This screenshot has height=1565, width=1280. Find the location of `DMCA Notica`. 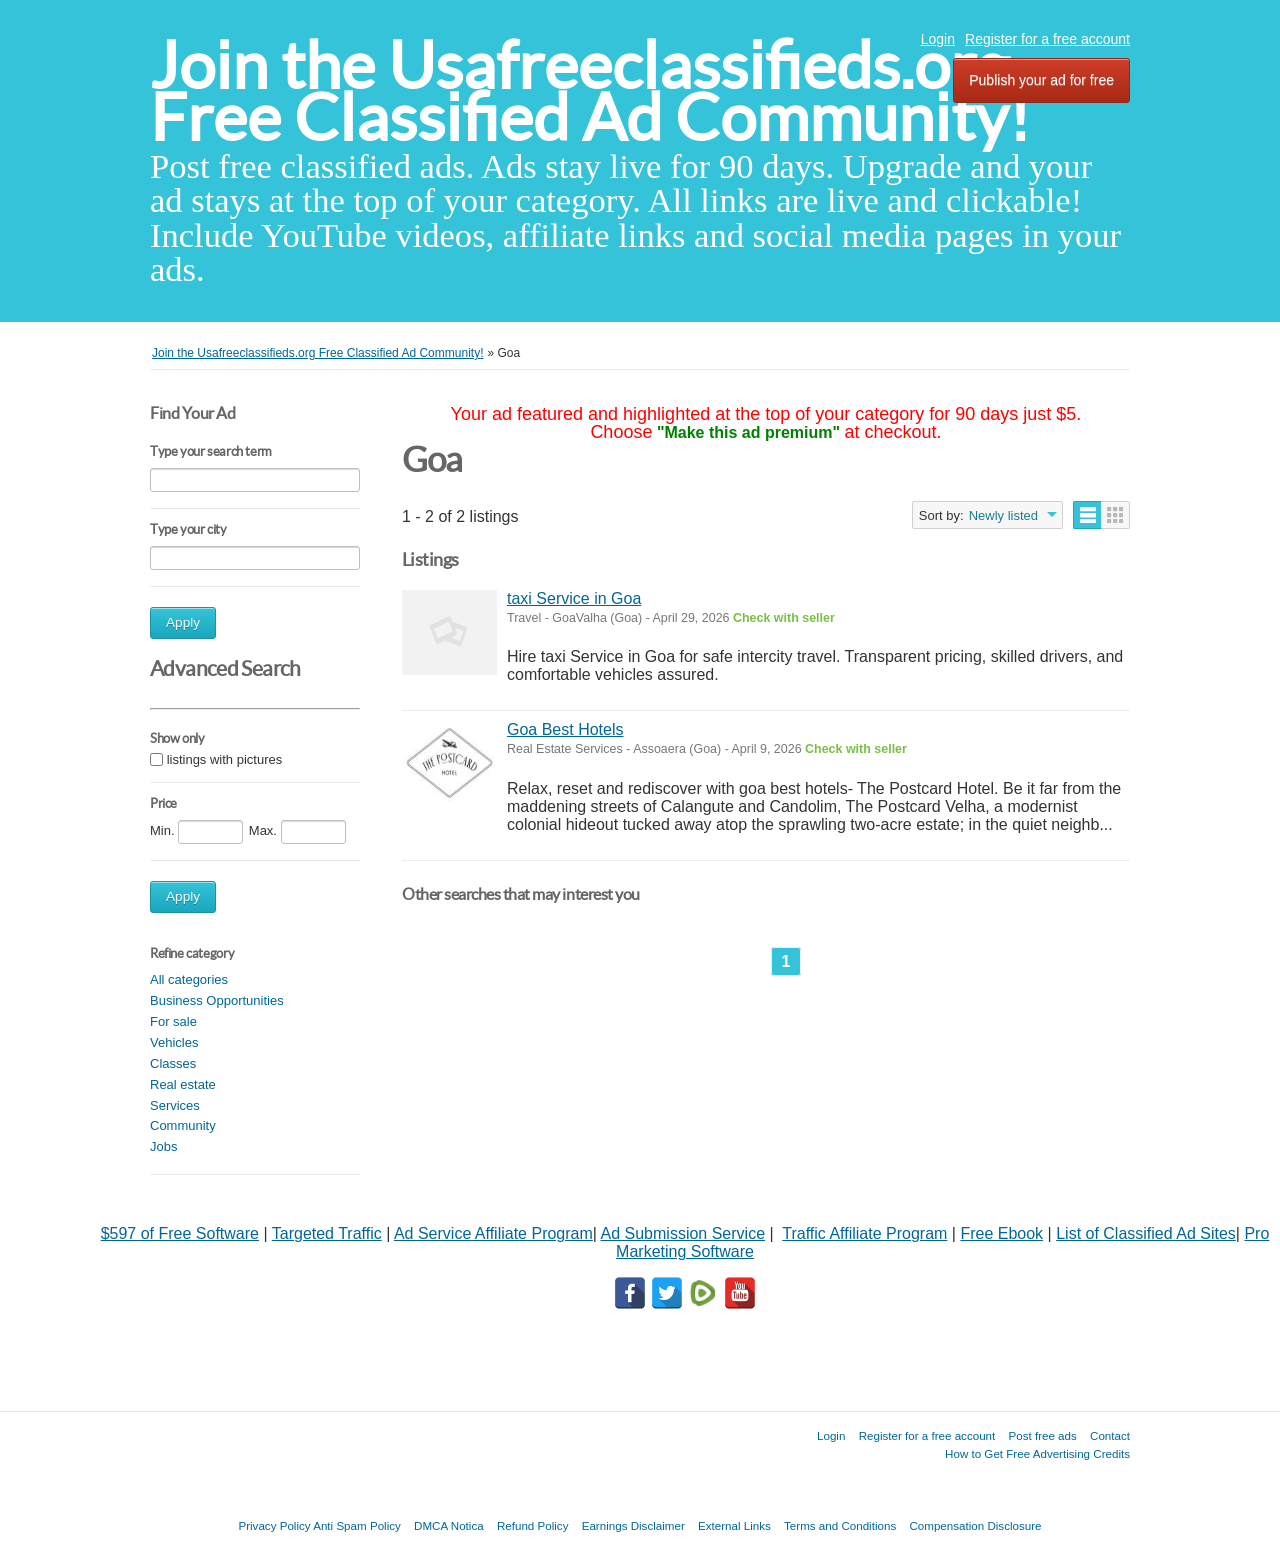

DMCA Notica is located at coordinates (449, 1525).